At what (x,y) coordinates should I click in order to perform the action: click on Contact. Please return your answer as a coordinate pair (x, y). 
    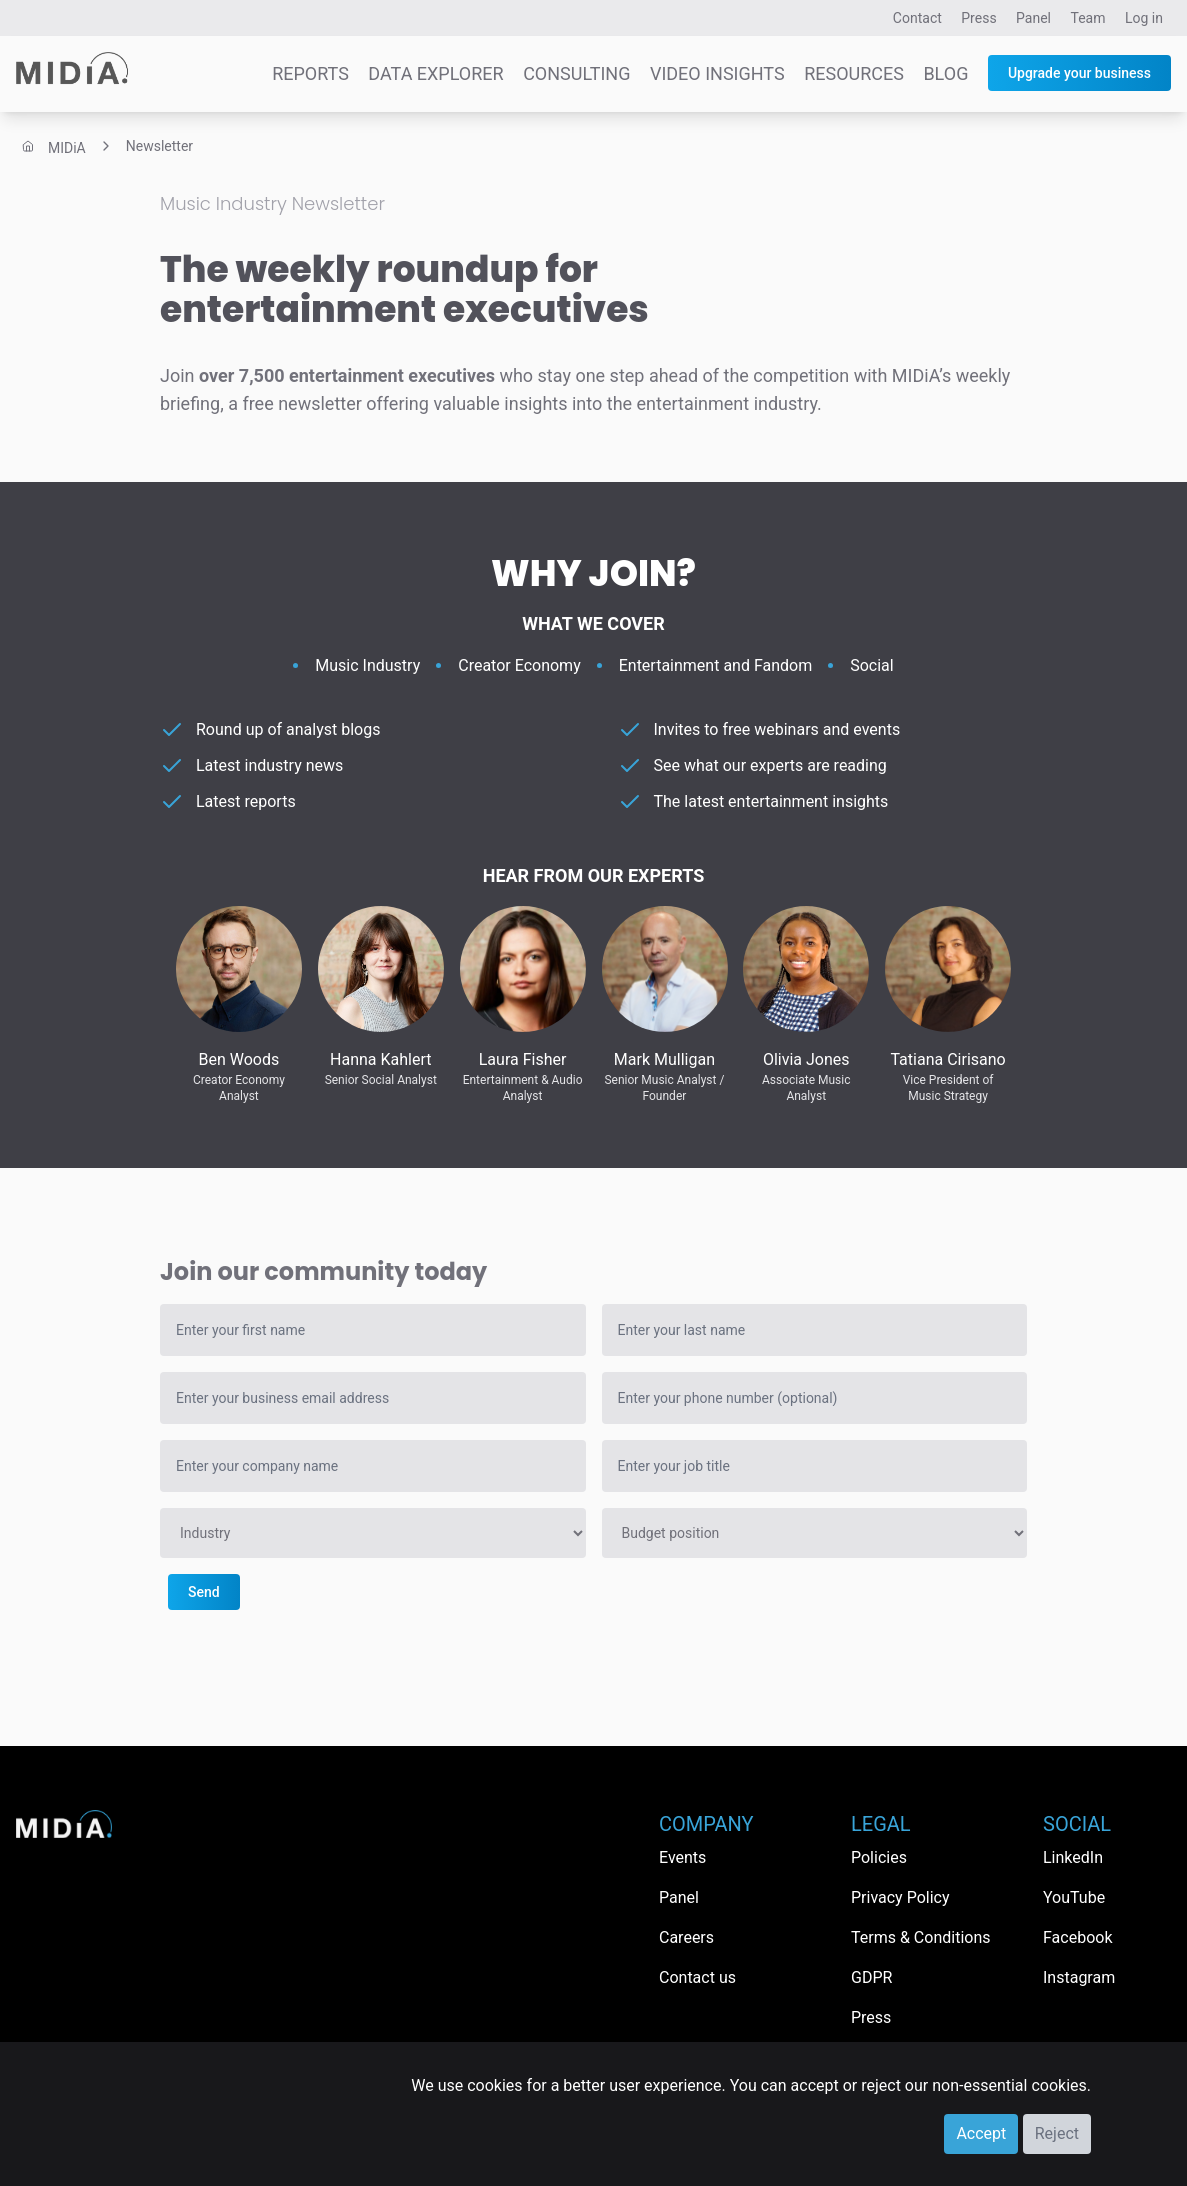
    Looking at the image, I should click on (917, 18).